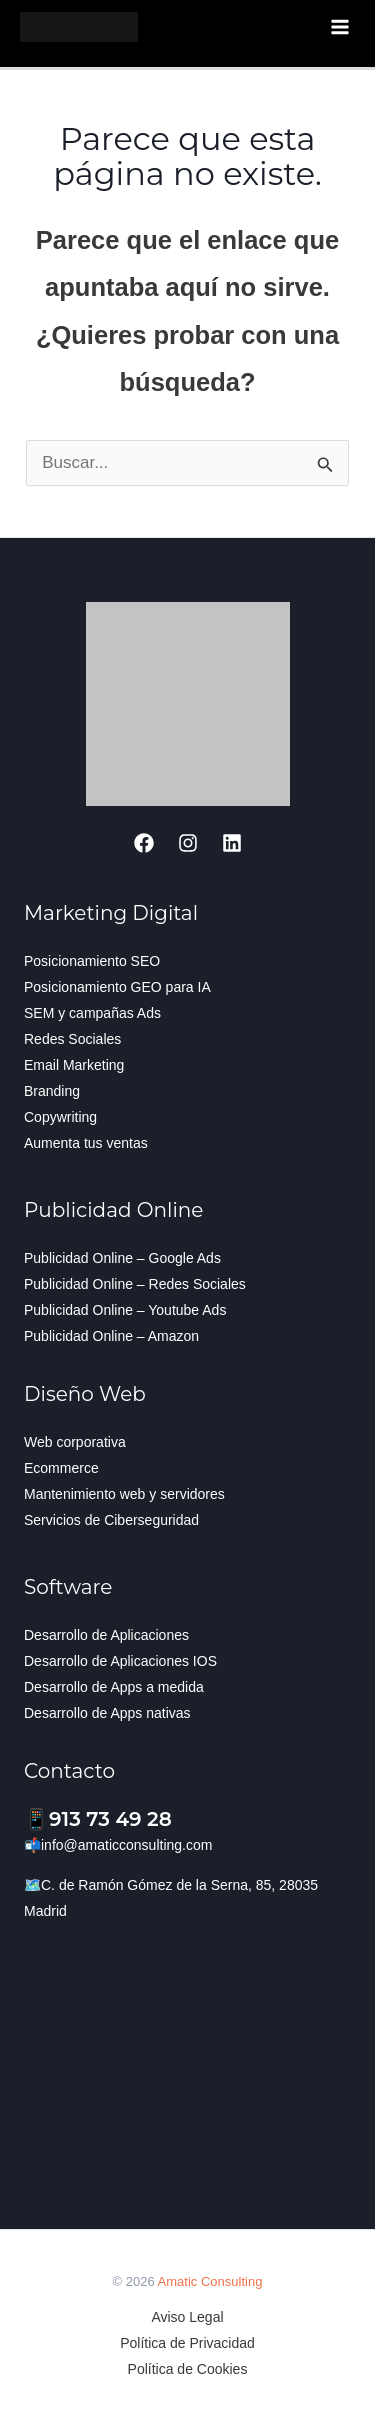  I want to click on Branding, so click(52, 1091).